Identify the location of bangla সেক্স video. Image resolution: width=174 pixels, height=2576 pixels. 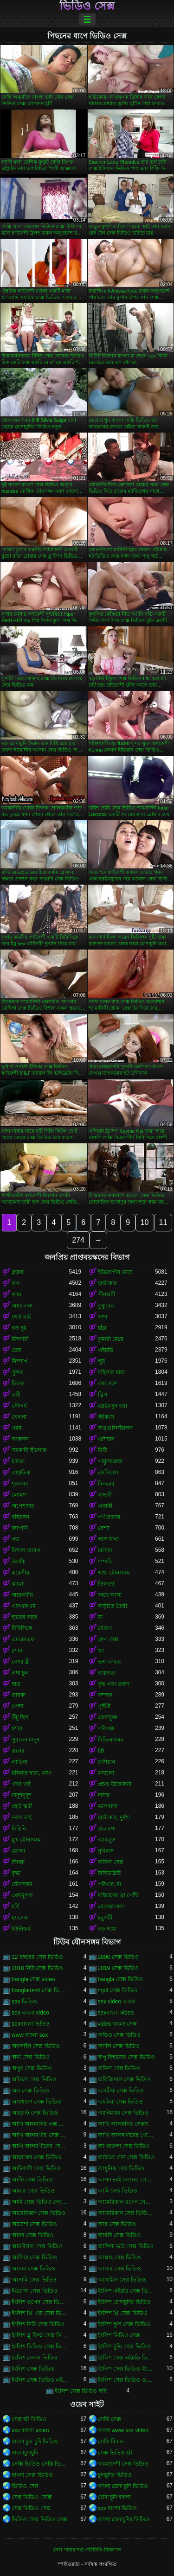
(33, 1979).